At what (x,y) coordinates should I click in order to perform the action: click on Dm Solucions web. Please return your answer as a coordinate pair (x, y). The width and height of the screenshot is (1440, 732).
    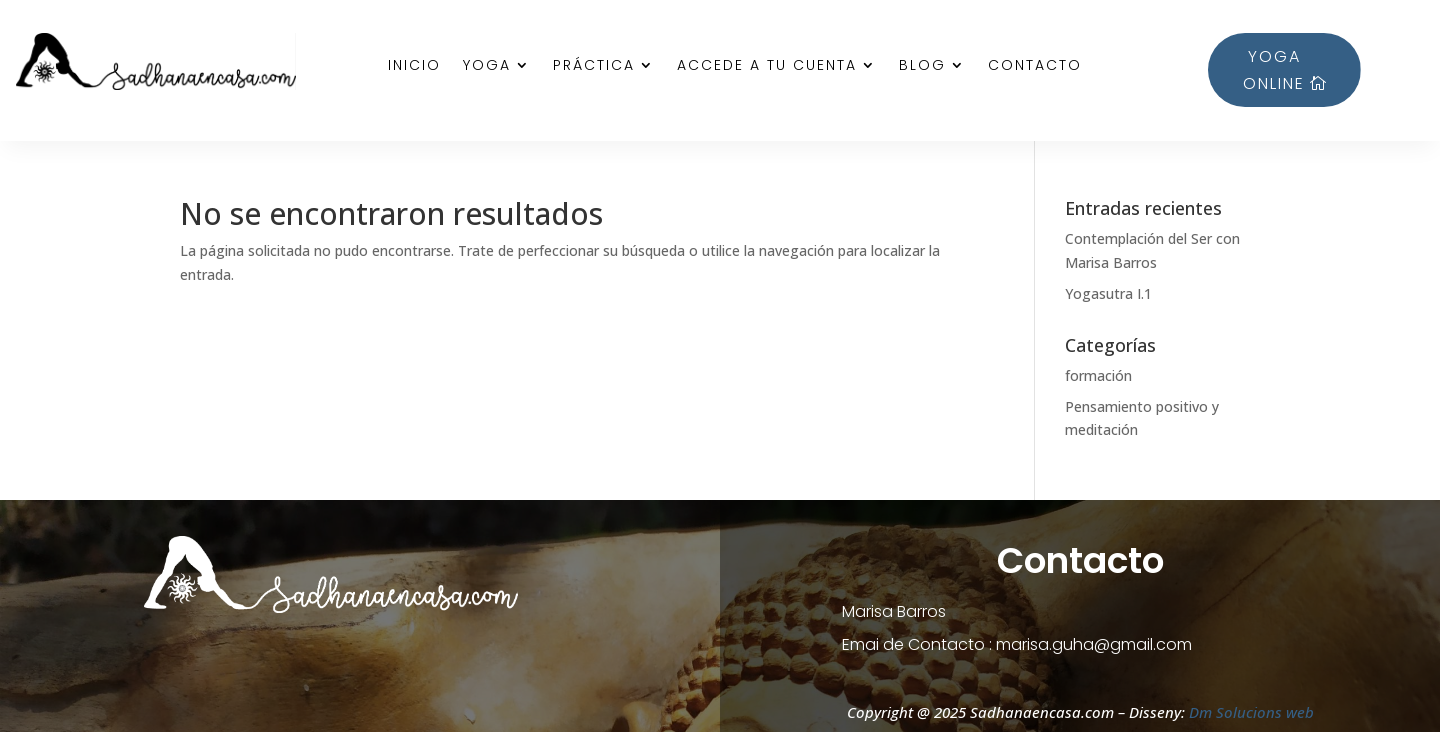
    Looking at the image, I should click on (1249, 712).